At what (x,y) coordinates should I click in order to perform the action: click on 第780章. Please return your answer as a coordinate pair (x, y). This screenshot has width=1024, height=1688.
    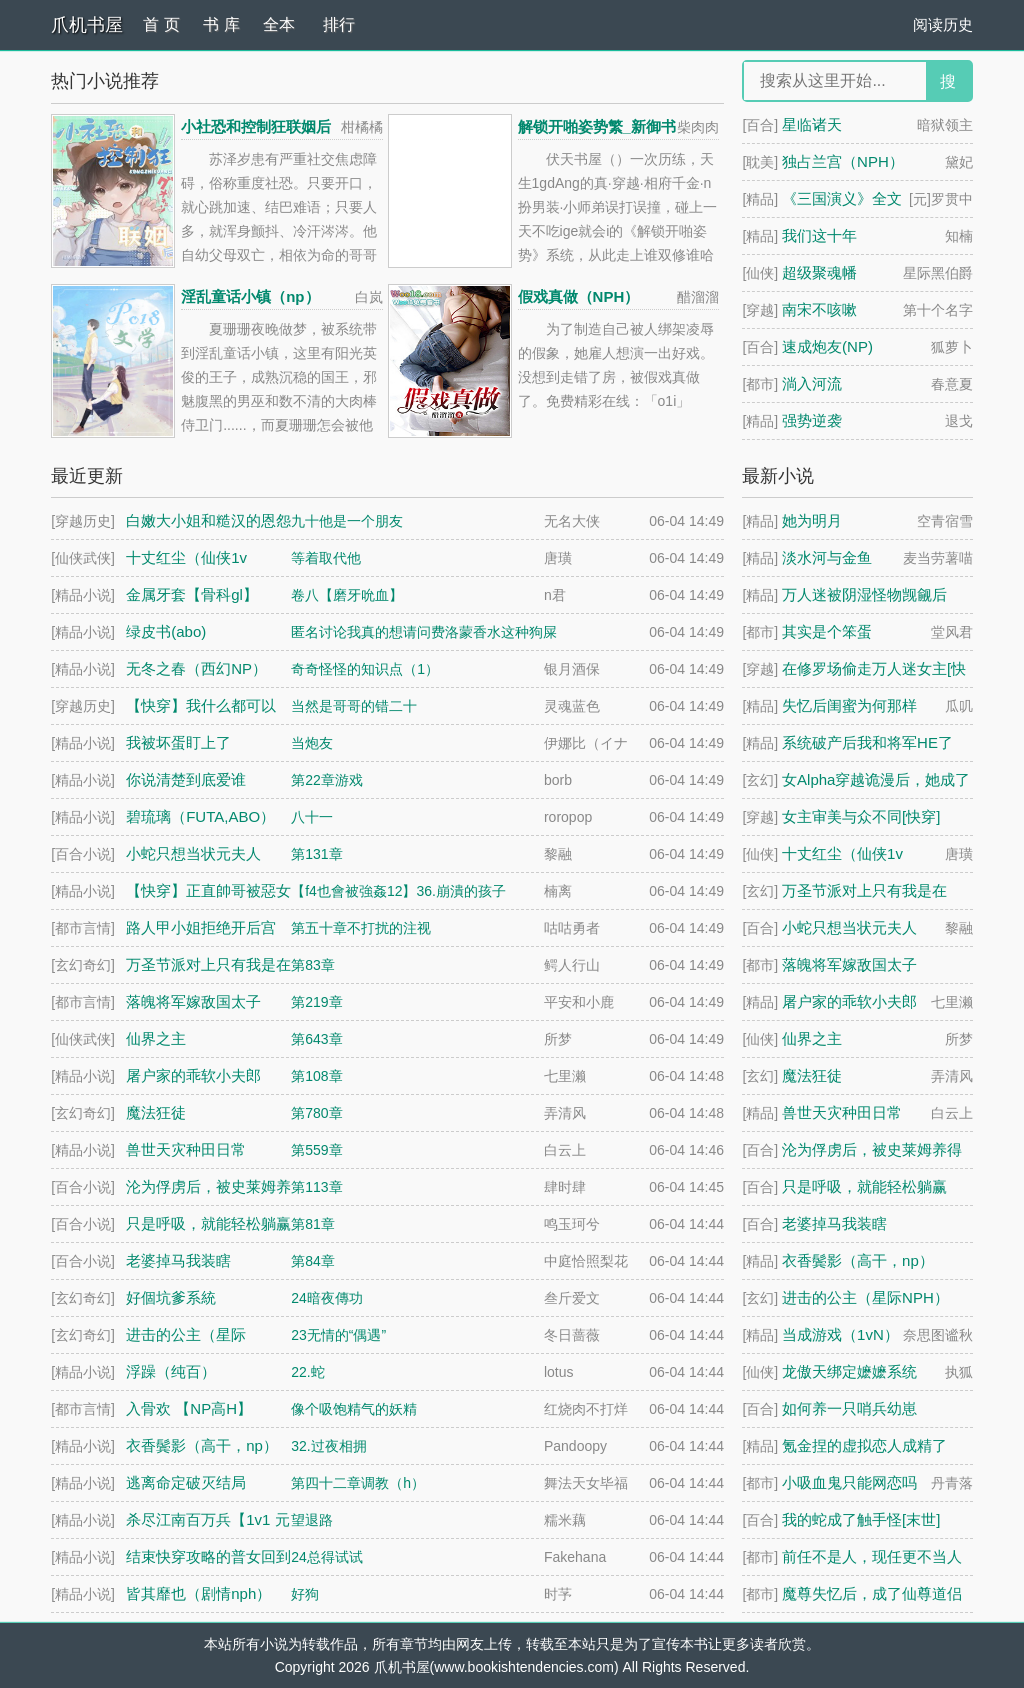
    Looking at the image, I should click on (316, 1113).